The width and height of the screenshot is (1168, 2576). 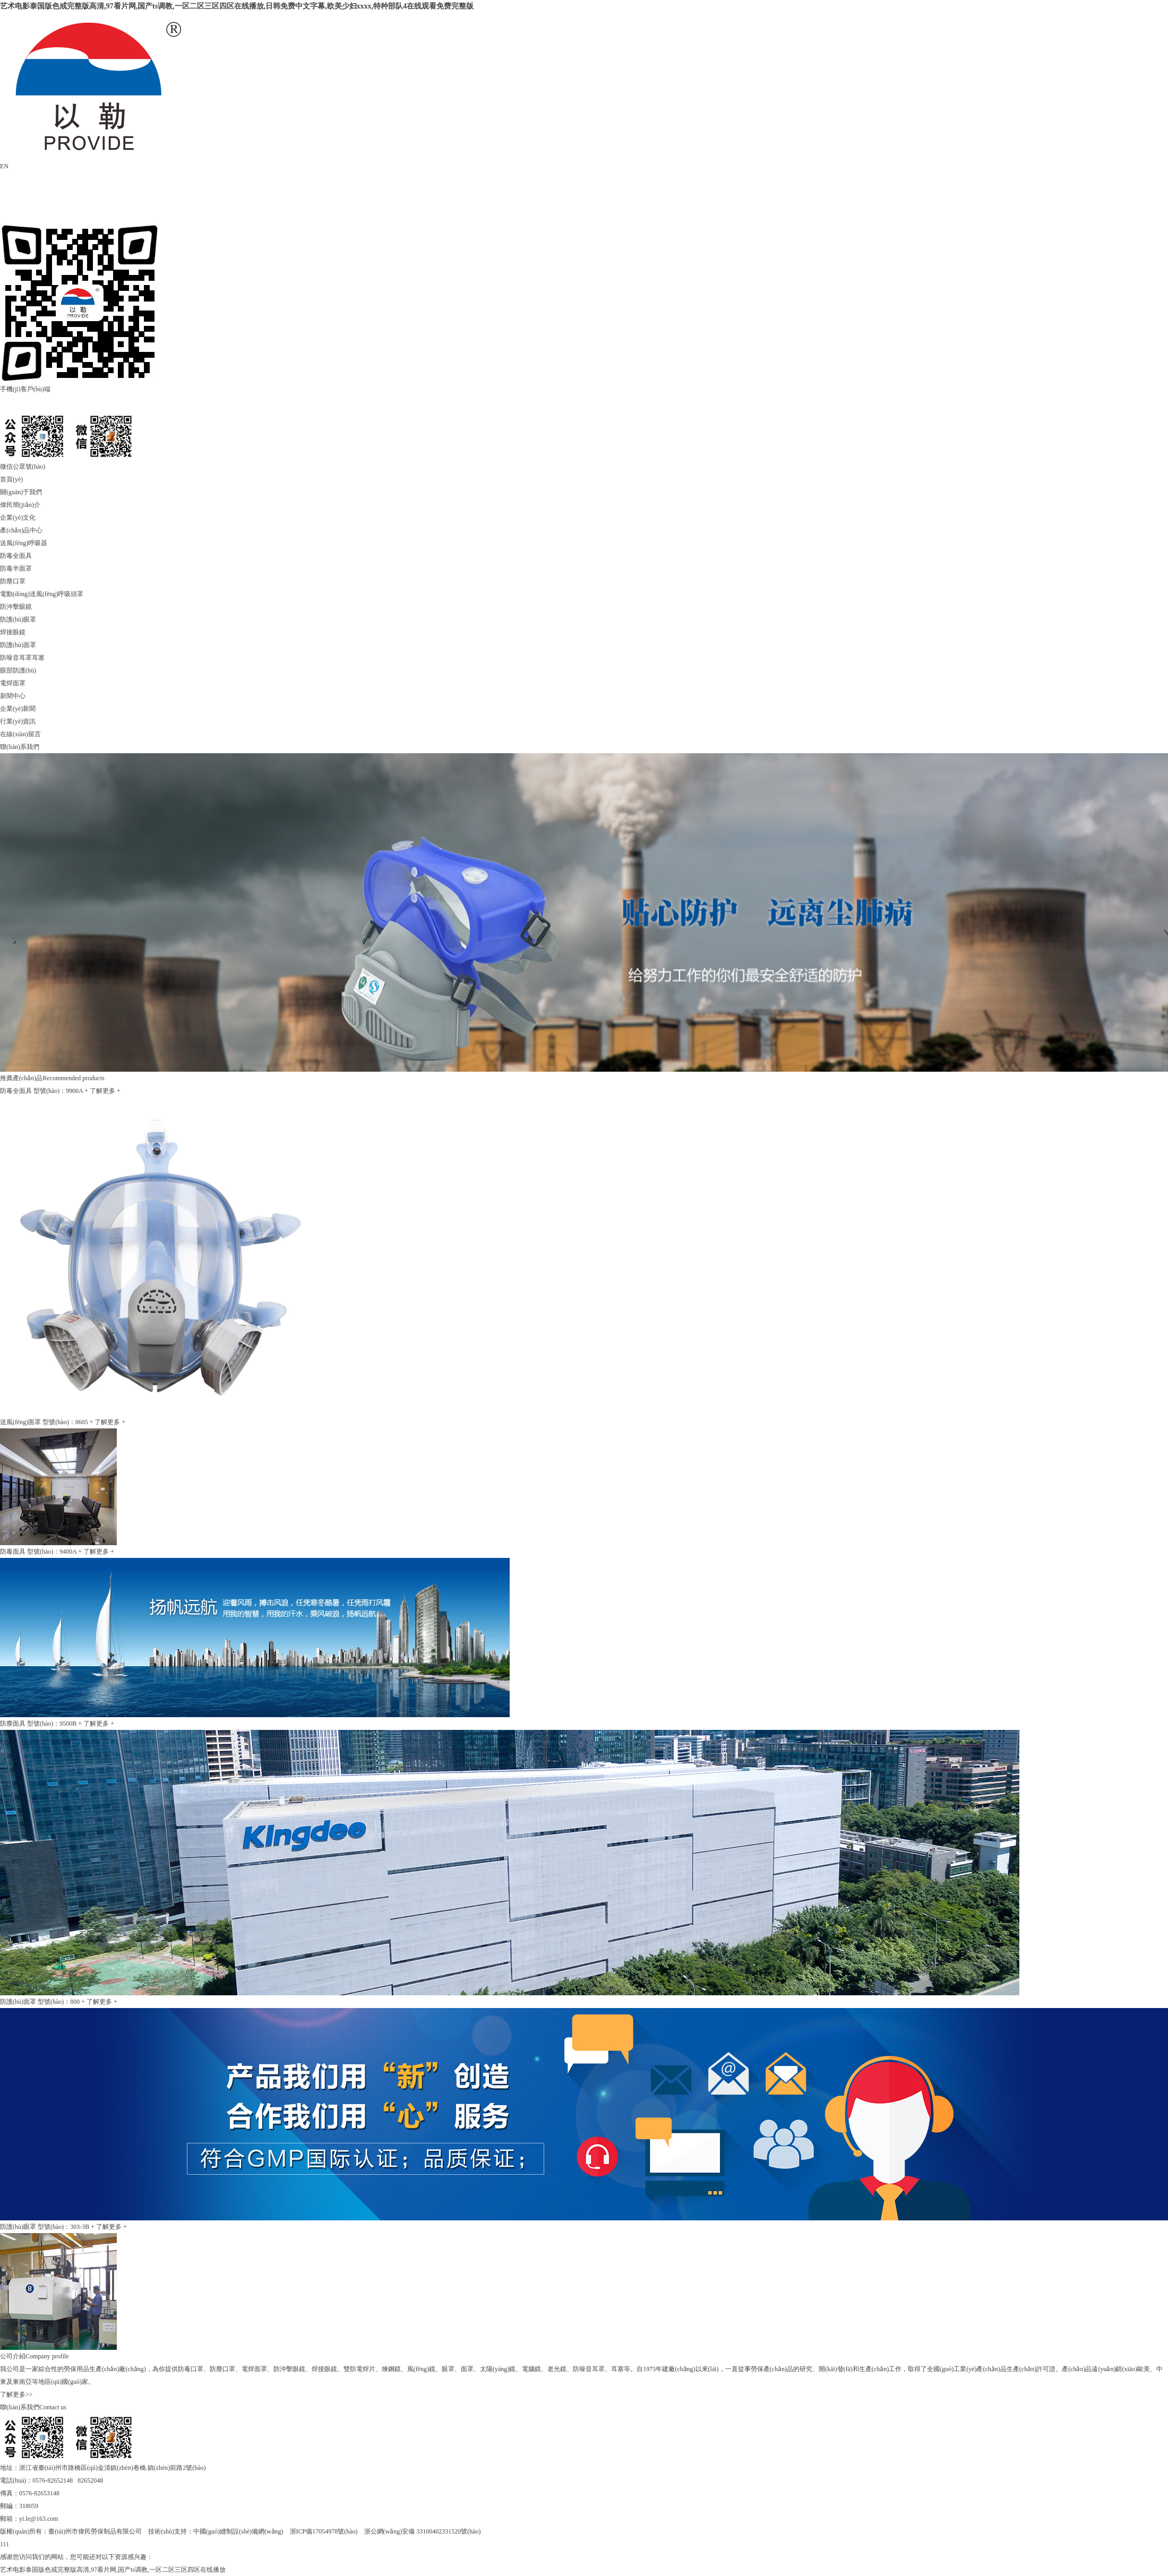 What do you see at coordinates (21, 1078) in the screenshot?
I see `推薦產(chǎn)品` at bounding box center [21, 1078].